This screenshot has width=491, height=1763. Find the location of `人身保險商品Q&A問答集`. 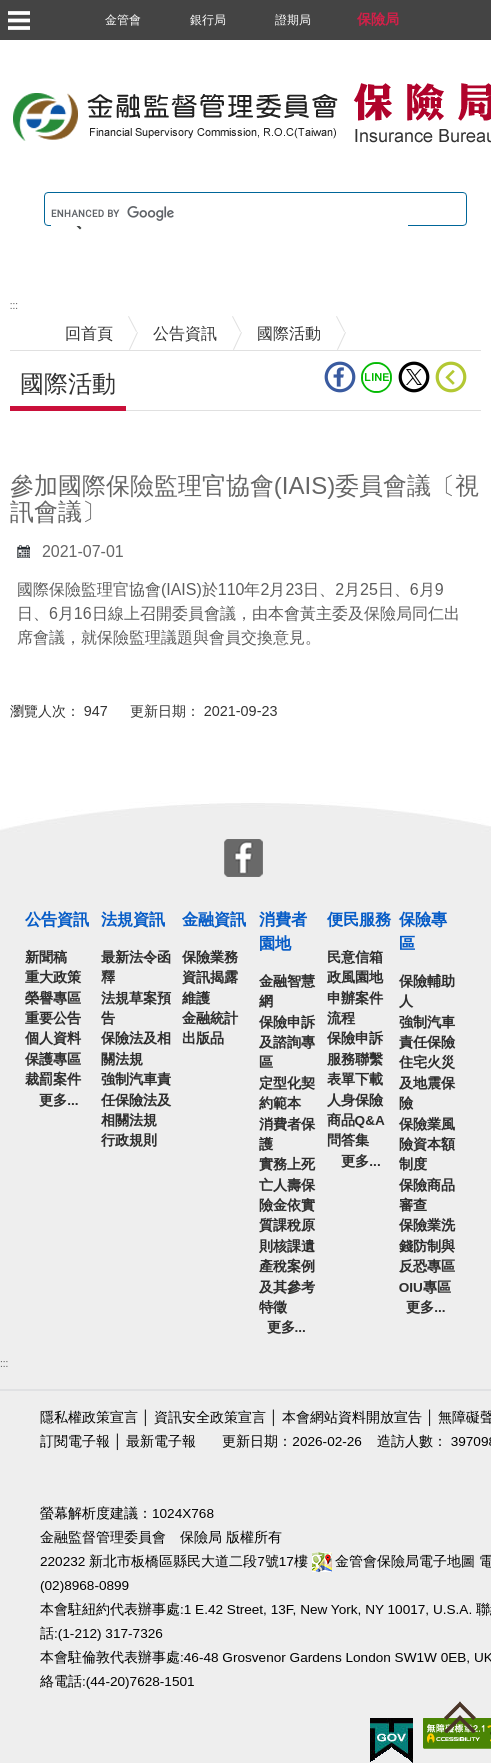

人身保險商品Q&A問答集 is located at coordinates (356, 1121).